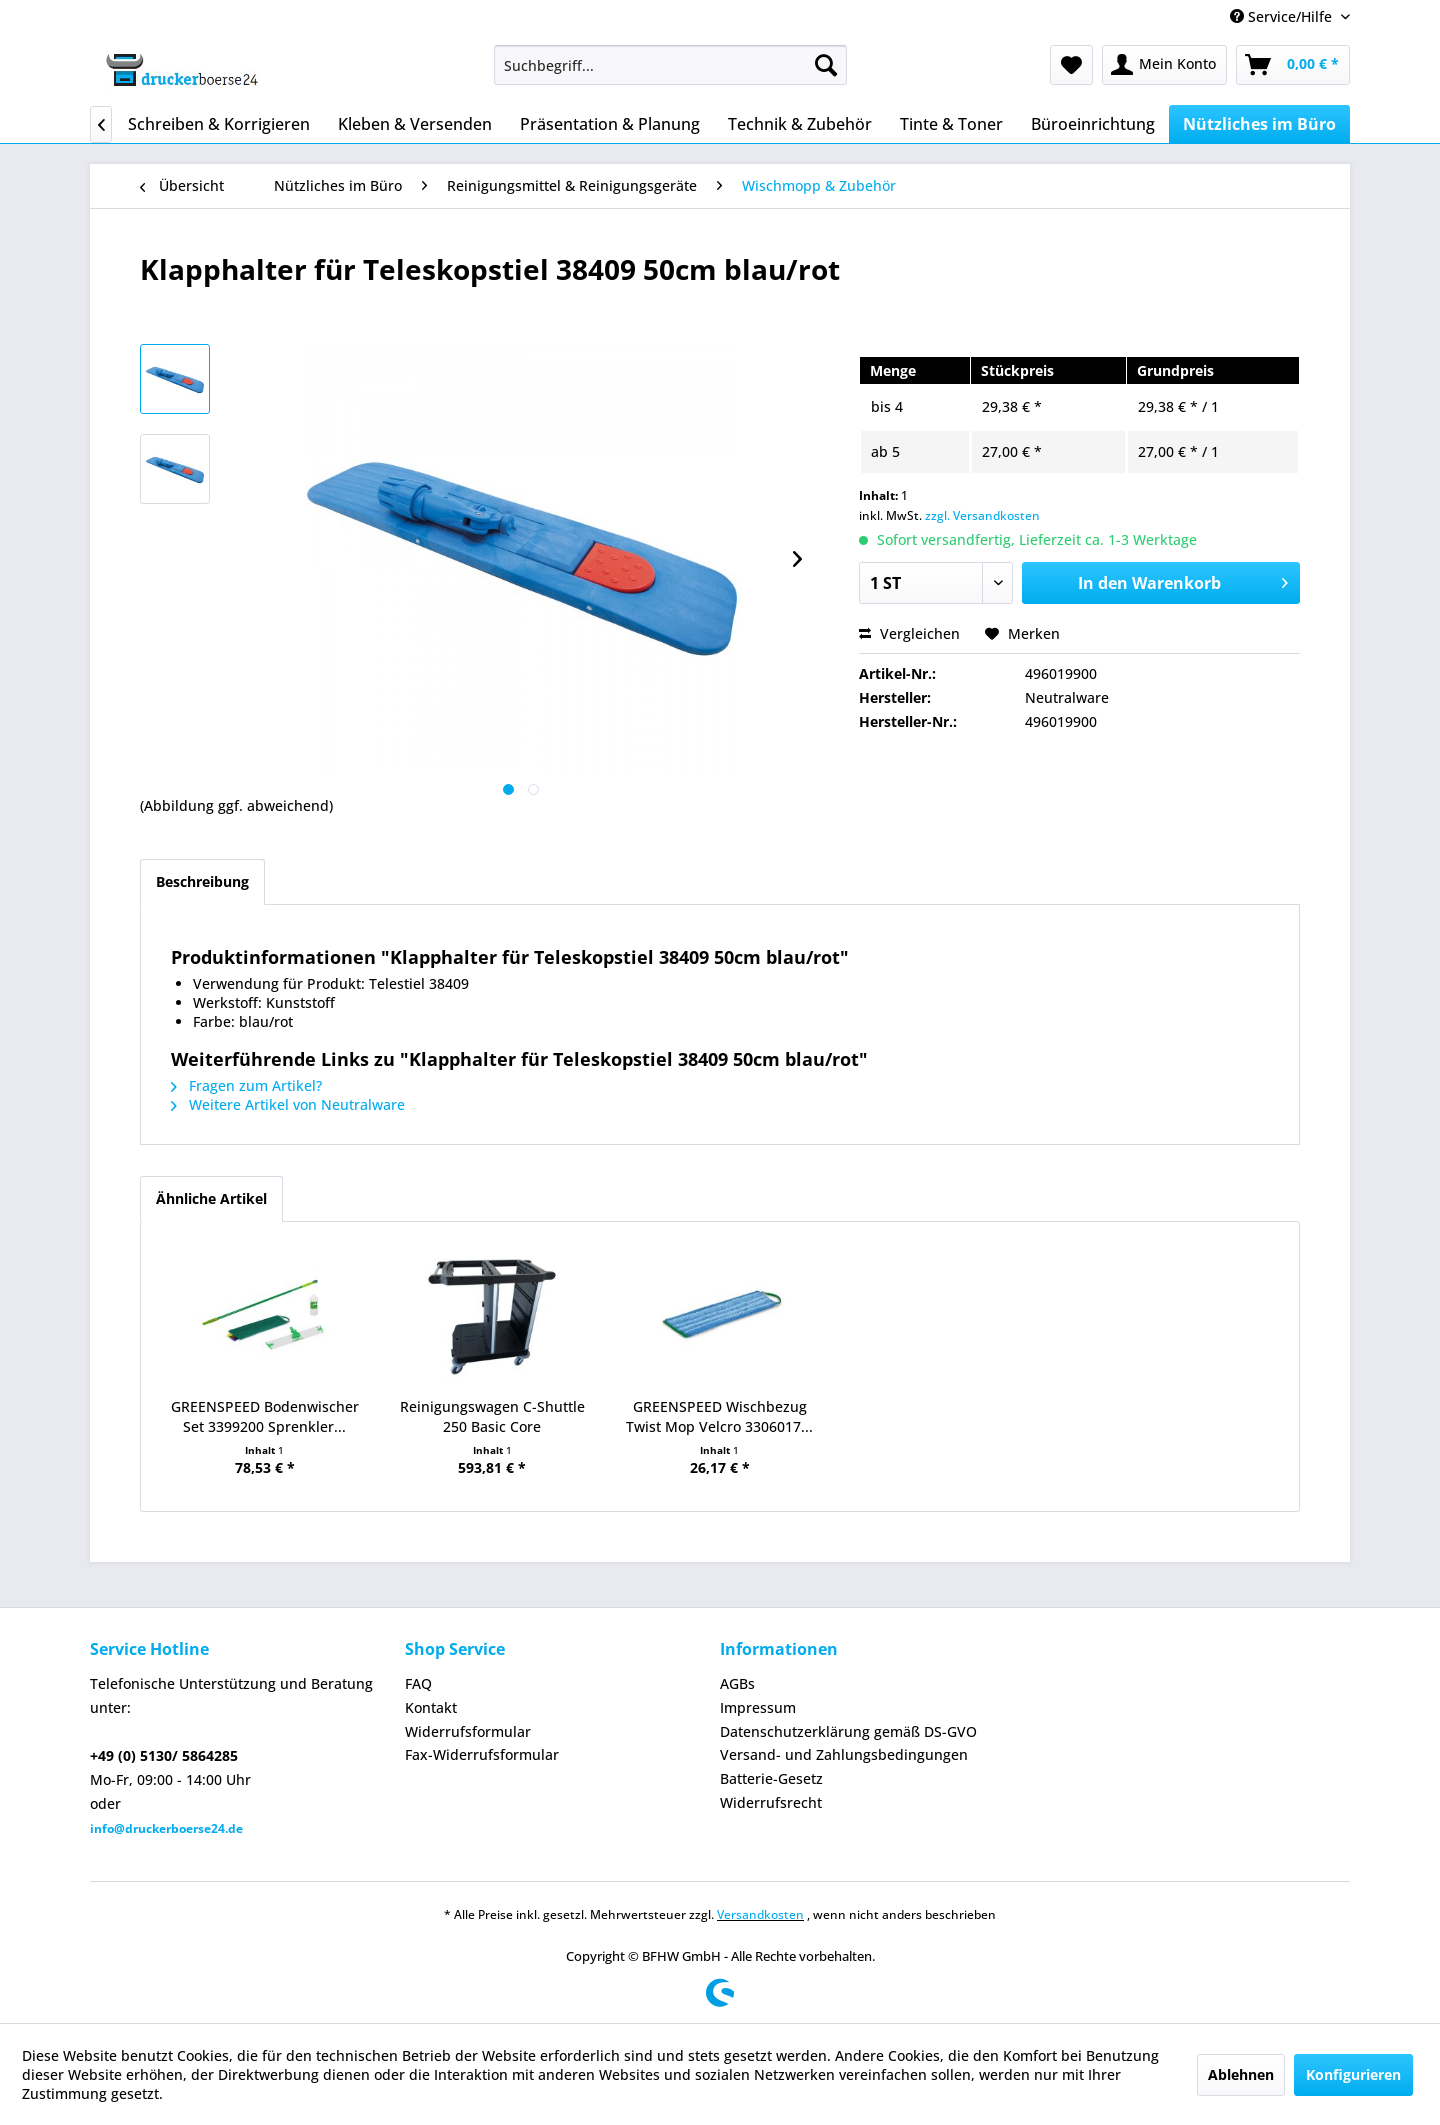  Describe the element at coordinates (670, 65) in the screenshot. I see `[menuitem]` at that location.